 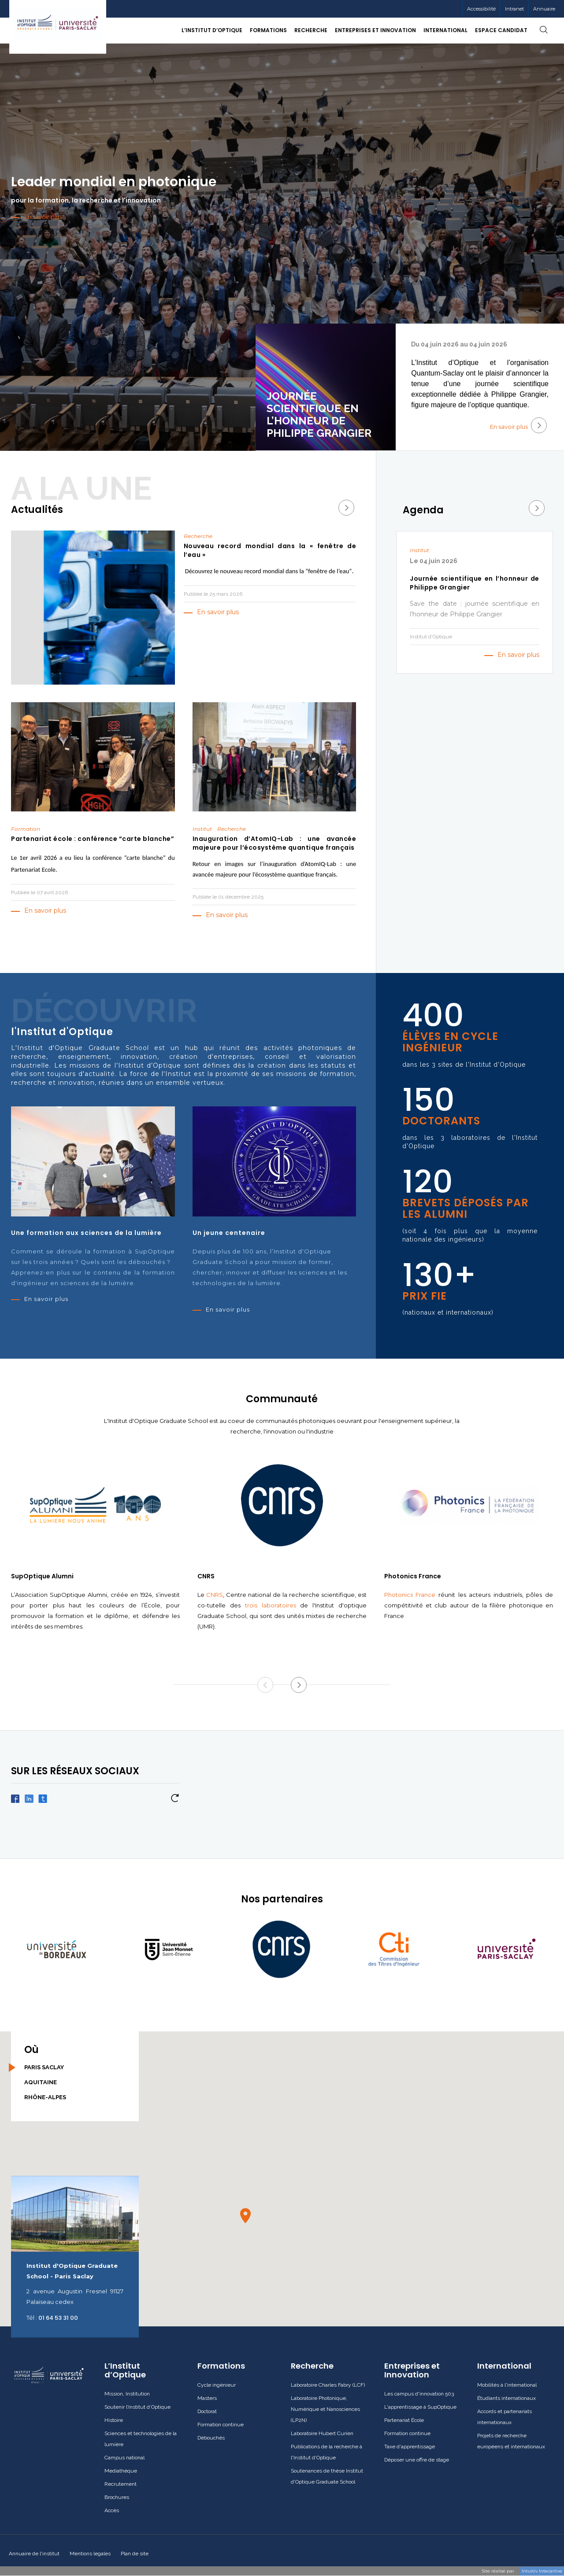 What do you see at coordinates (58, 2318) in the screenshot?
I see `01 64 53 31 00` at bounding box center [58, 2318].